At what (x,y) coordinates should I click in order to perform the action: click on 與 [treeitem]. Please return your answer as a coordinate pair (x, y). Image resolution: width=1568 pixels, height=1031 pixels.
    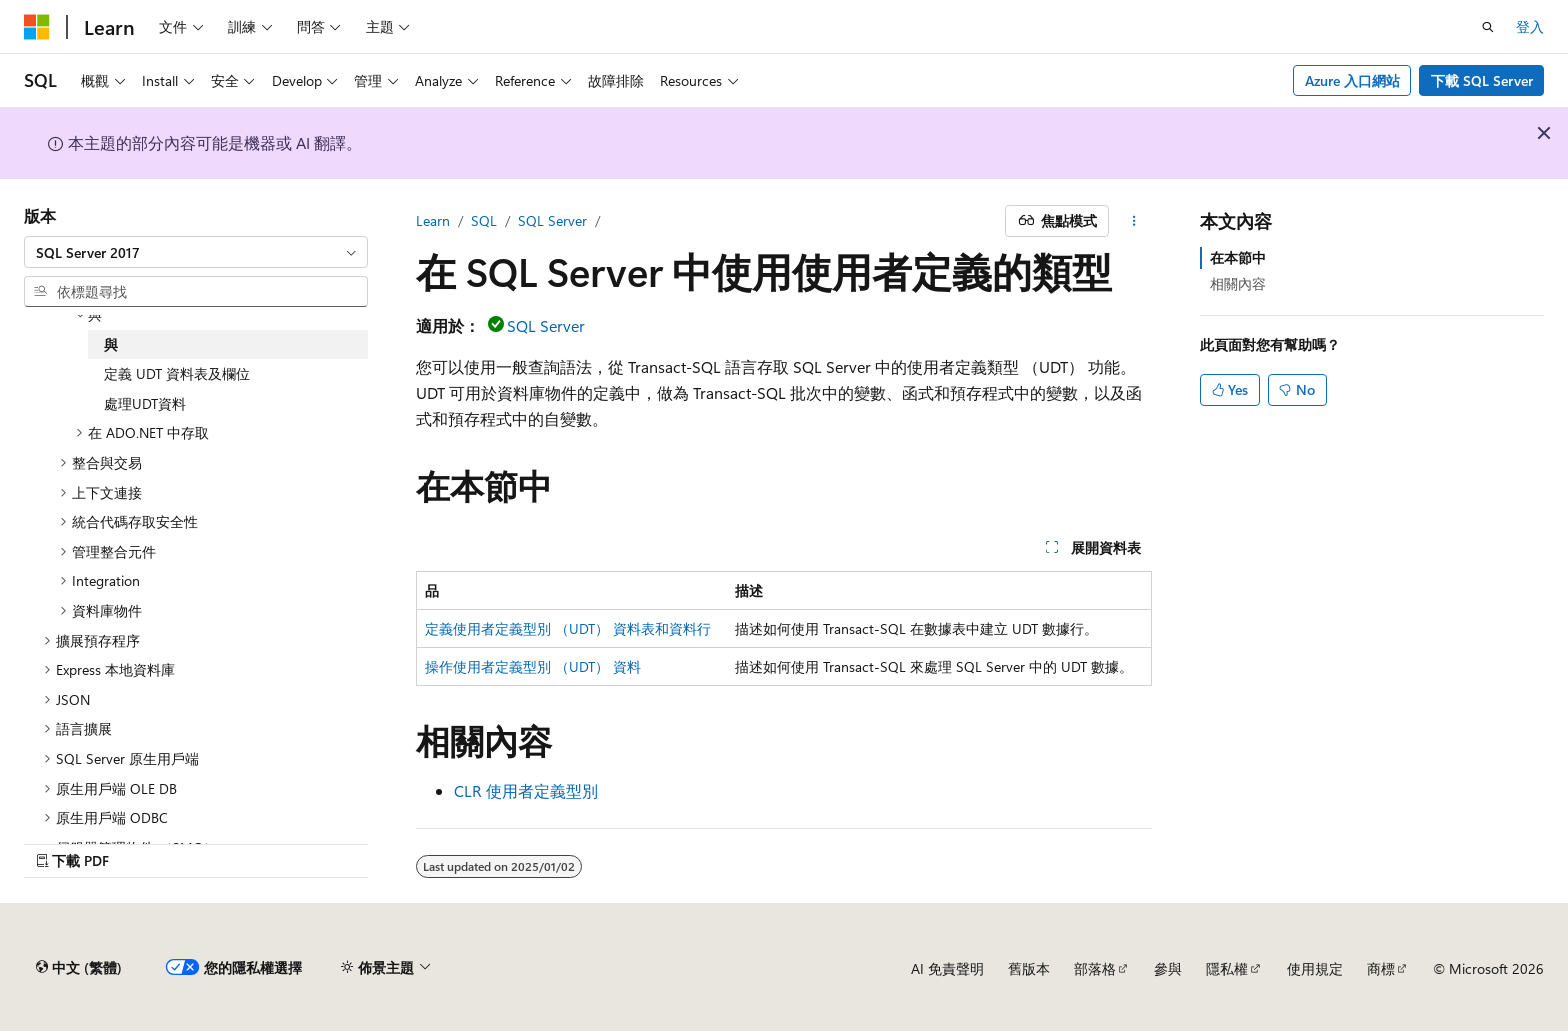
    Looking at the image, I should click on (111, 344).